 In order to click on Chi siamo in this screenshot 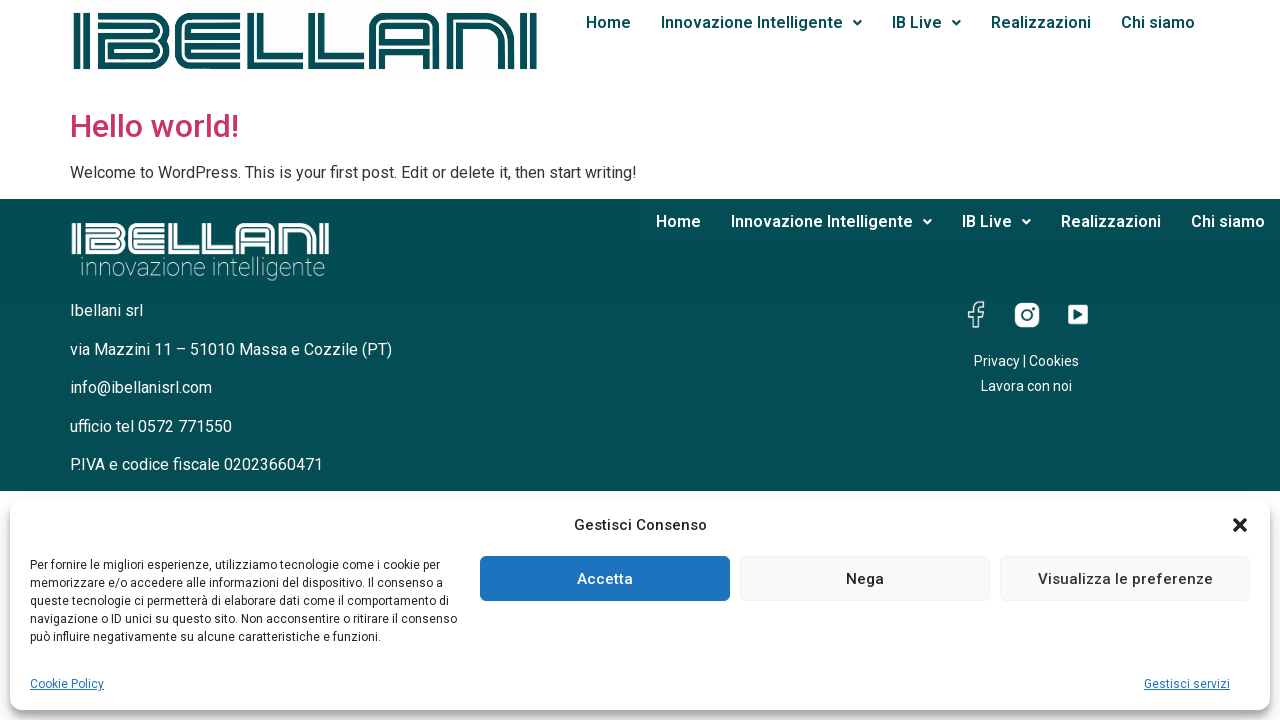, I will do `click(1158, 22)`.